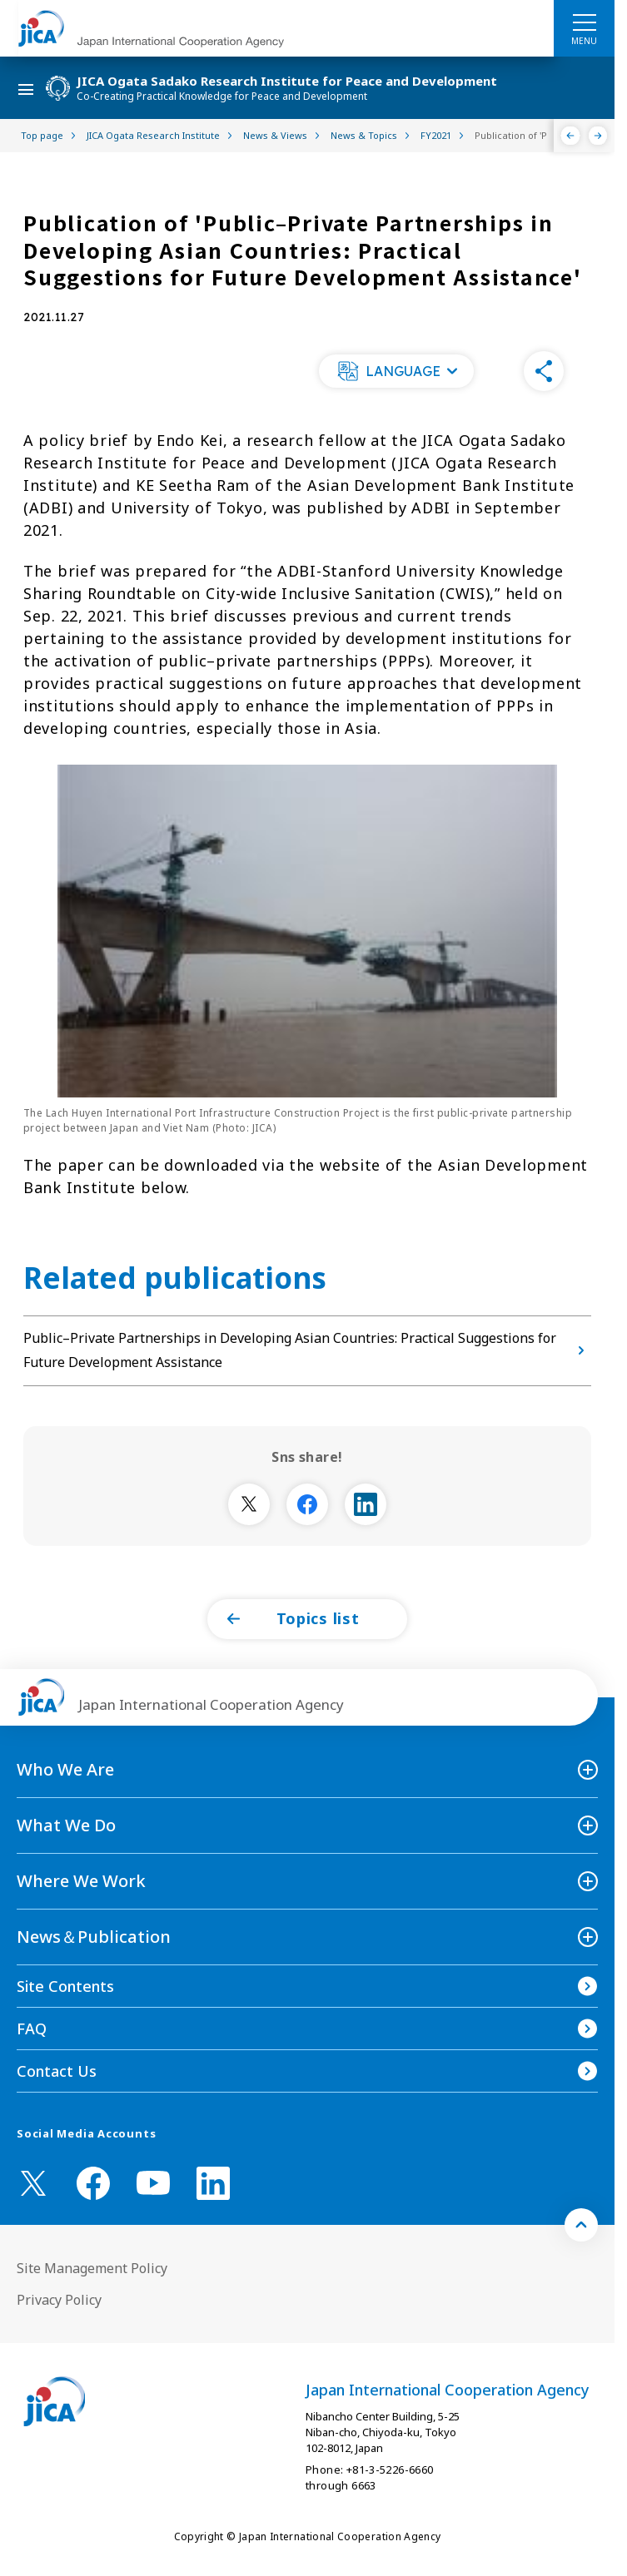 The image size is (627, 2576). Describe the element at coordinates (307, 1350) in the screenshot. I see `Public–Private Partnerships in Developing Asian Countries: Practical Suggestions for Future Development Assistance` at that location.